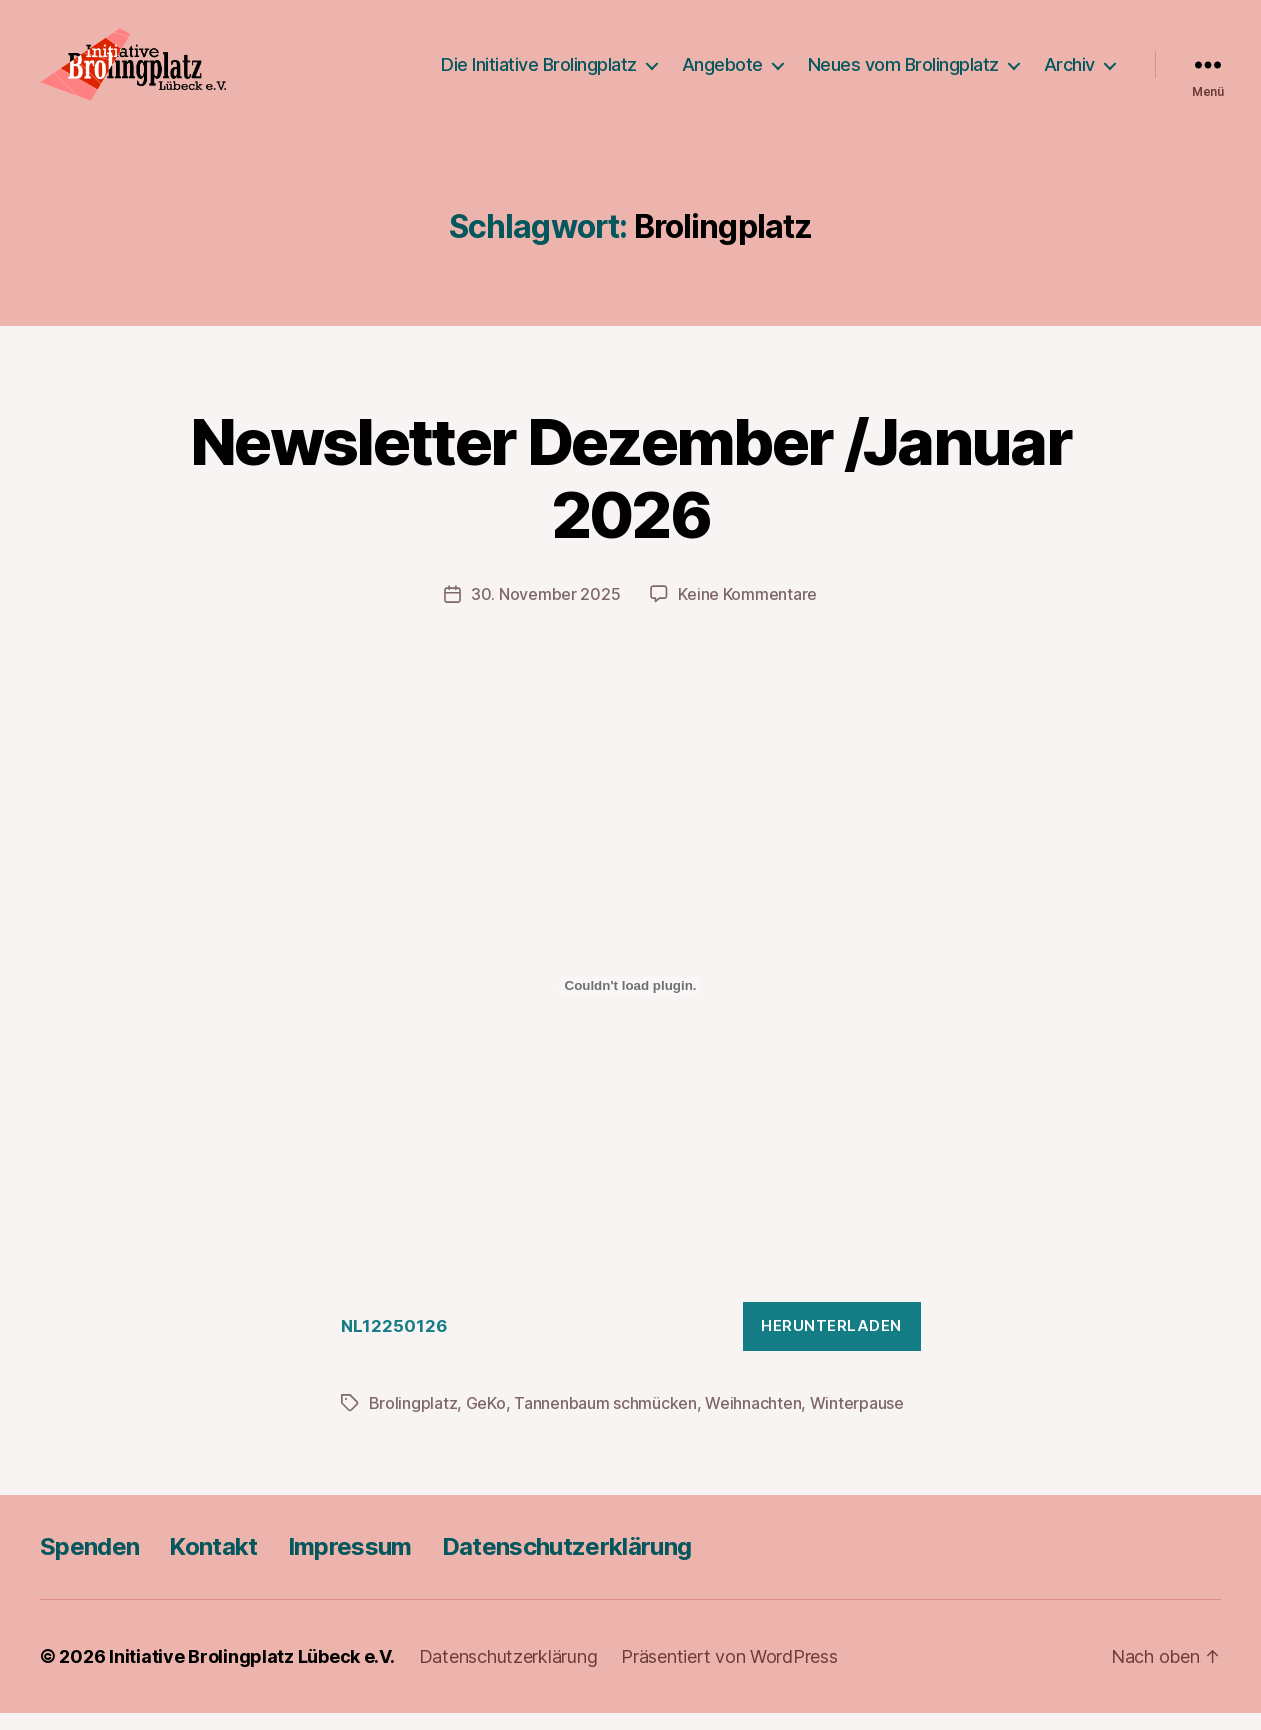  What do you see at coordinates (394, 1343) in the screenshot?
I see `NL12250126` at bounding box center [394, 1343].